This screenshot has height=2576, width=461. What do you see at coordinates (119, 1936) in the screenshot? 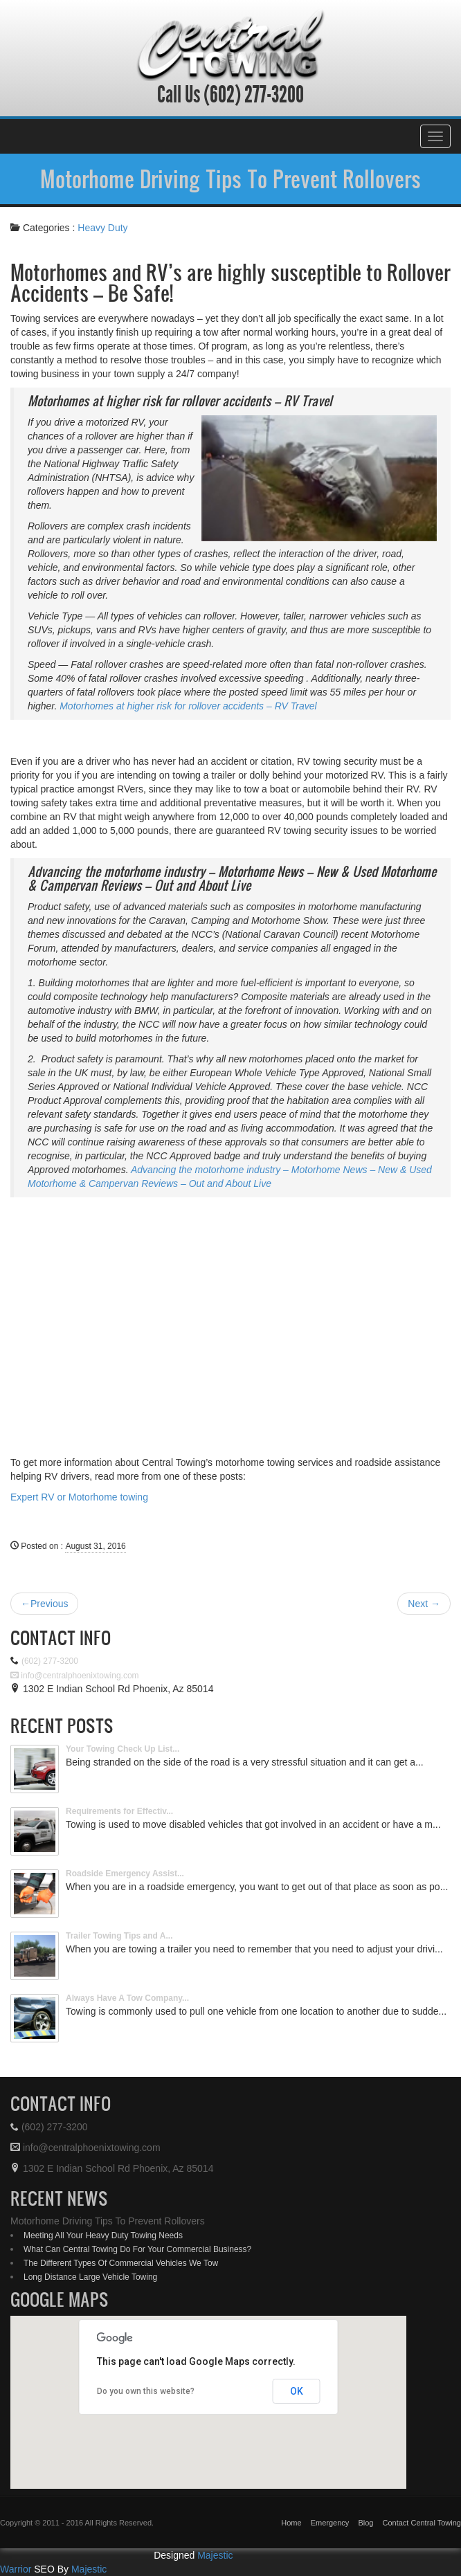
I see `Trailer Towing Tips and A...` at bounding box center [119, 1936].